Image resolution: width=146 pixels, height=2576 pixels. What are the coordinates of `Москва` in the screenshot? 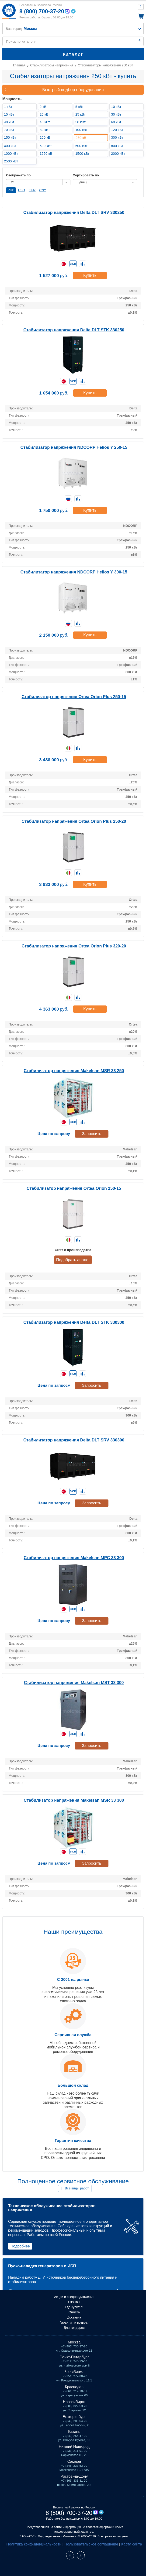 It's located at (74, 2342).